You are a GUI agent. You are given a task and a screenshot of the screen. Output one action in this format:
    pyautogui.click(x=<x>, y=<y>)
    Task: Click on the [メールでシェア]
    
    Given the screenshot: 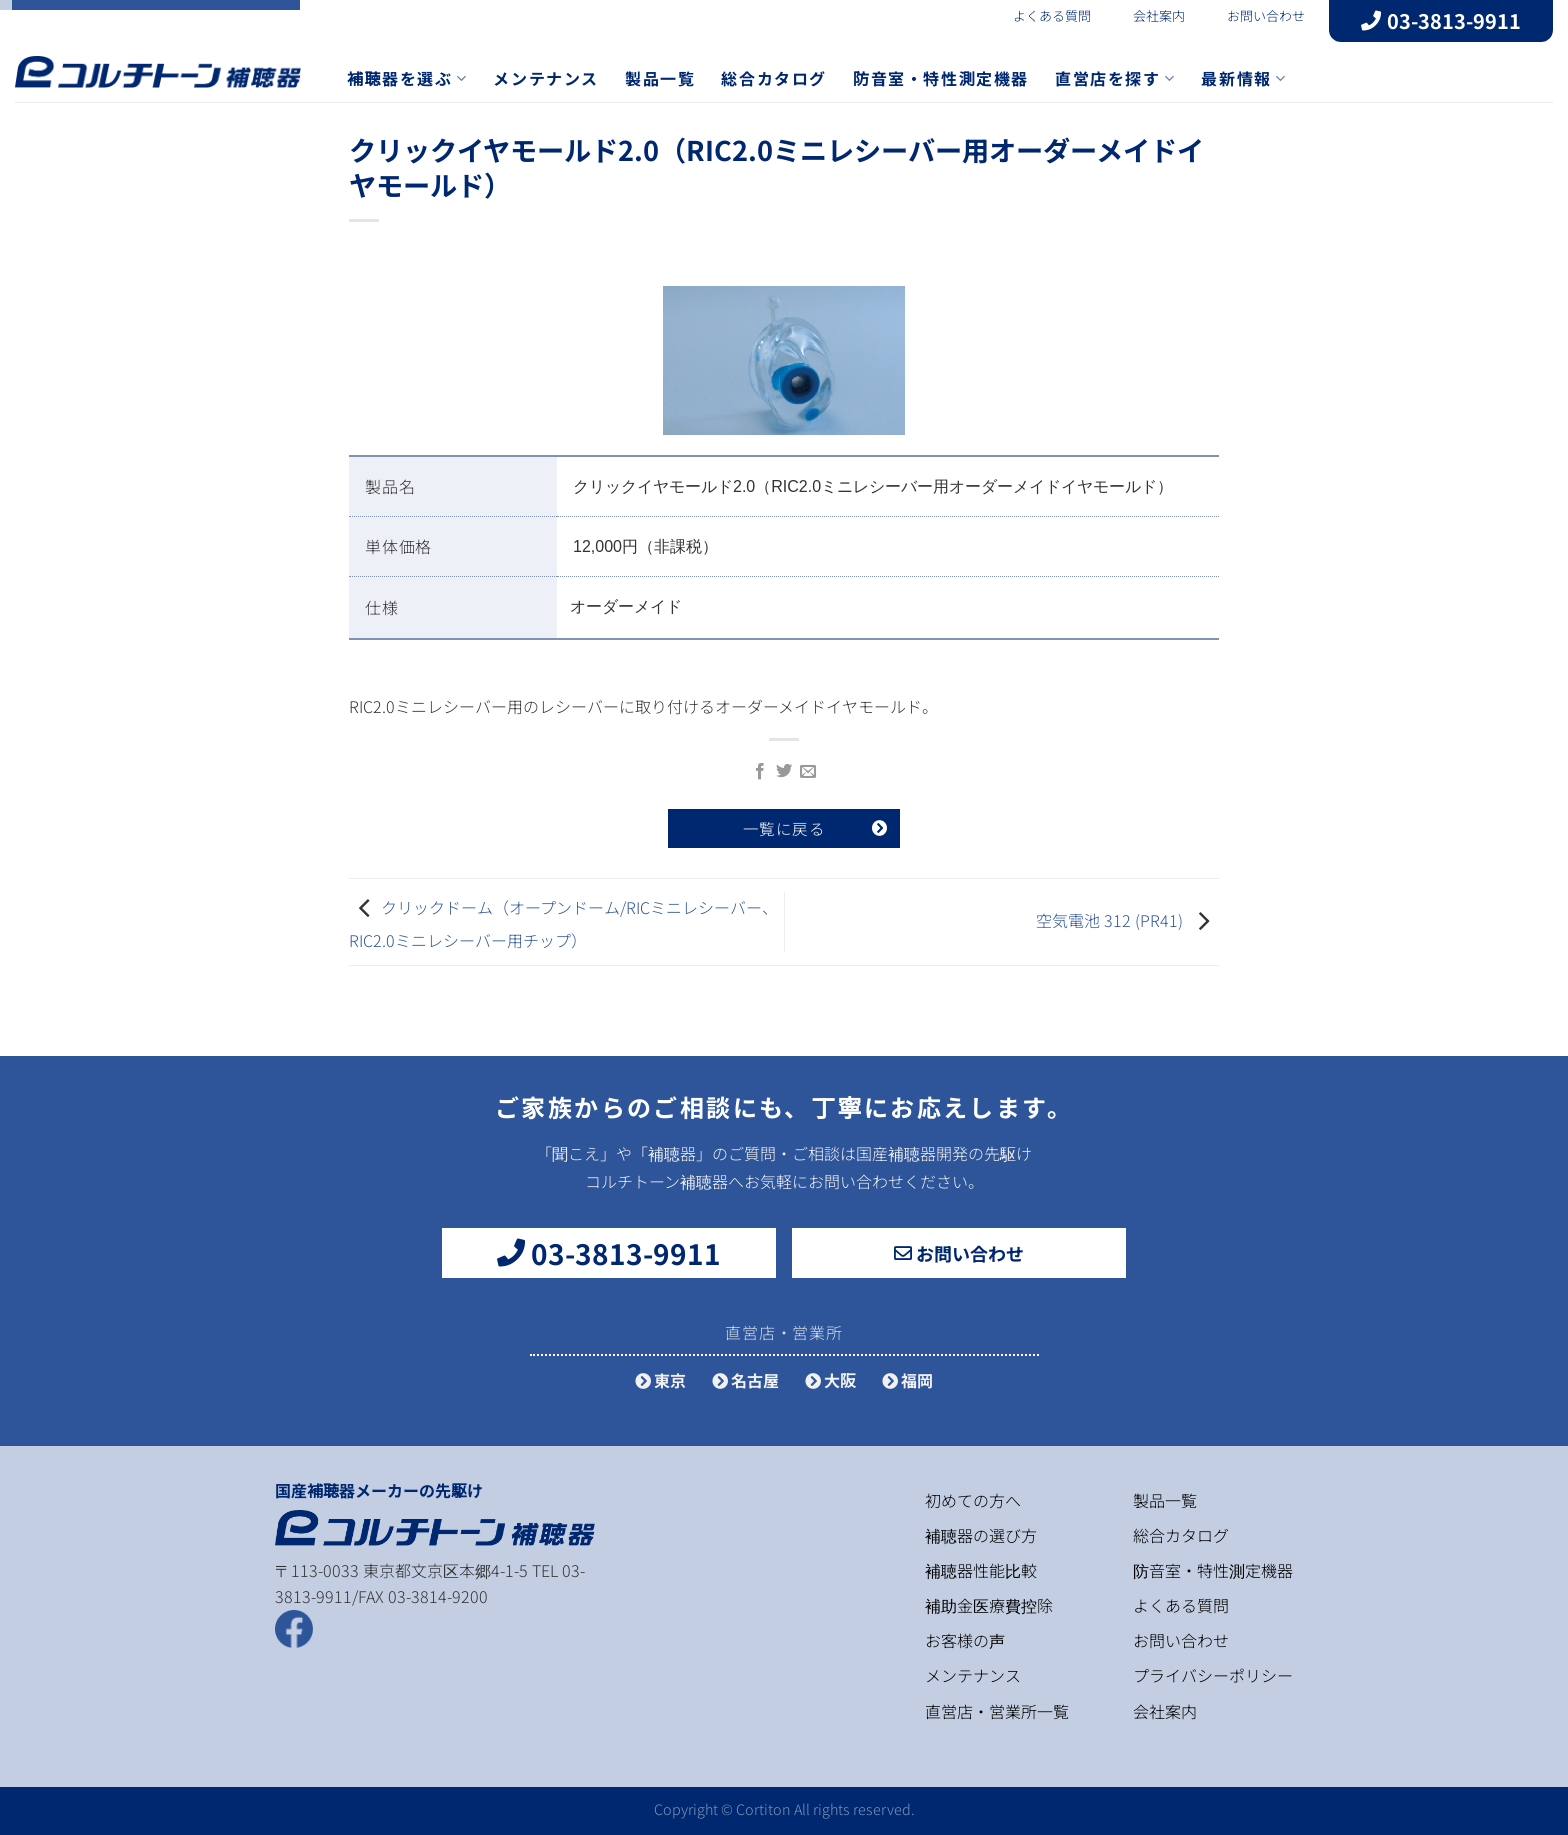 What is the action you would take?
    pyautogui.click(x=808, y=772)
    